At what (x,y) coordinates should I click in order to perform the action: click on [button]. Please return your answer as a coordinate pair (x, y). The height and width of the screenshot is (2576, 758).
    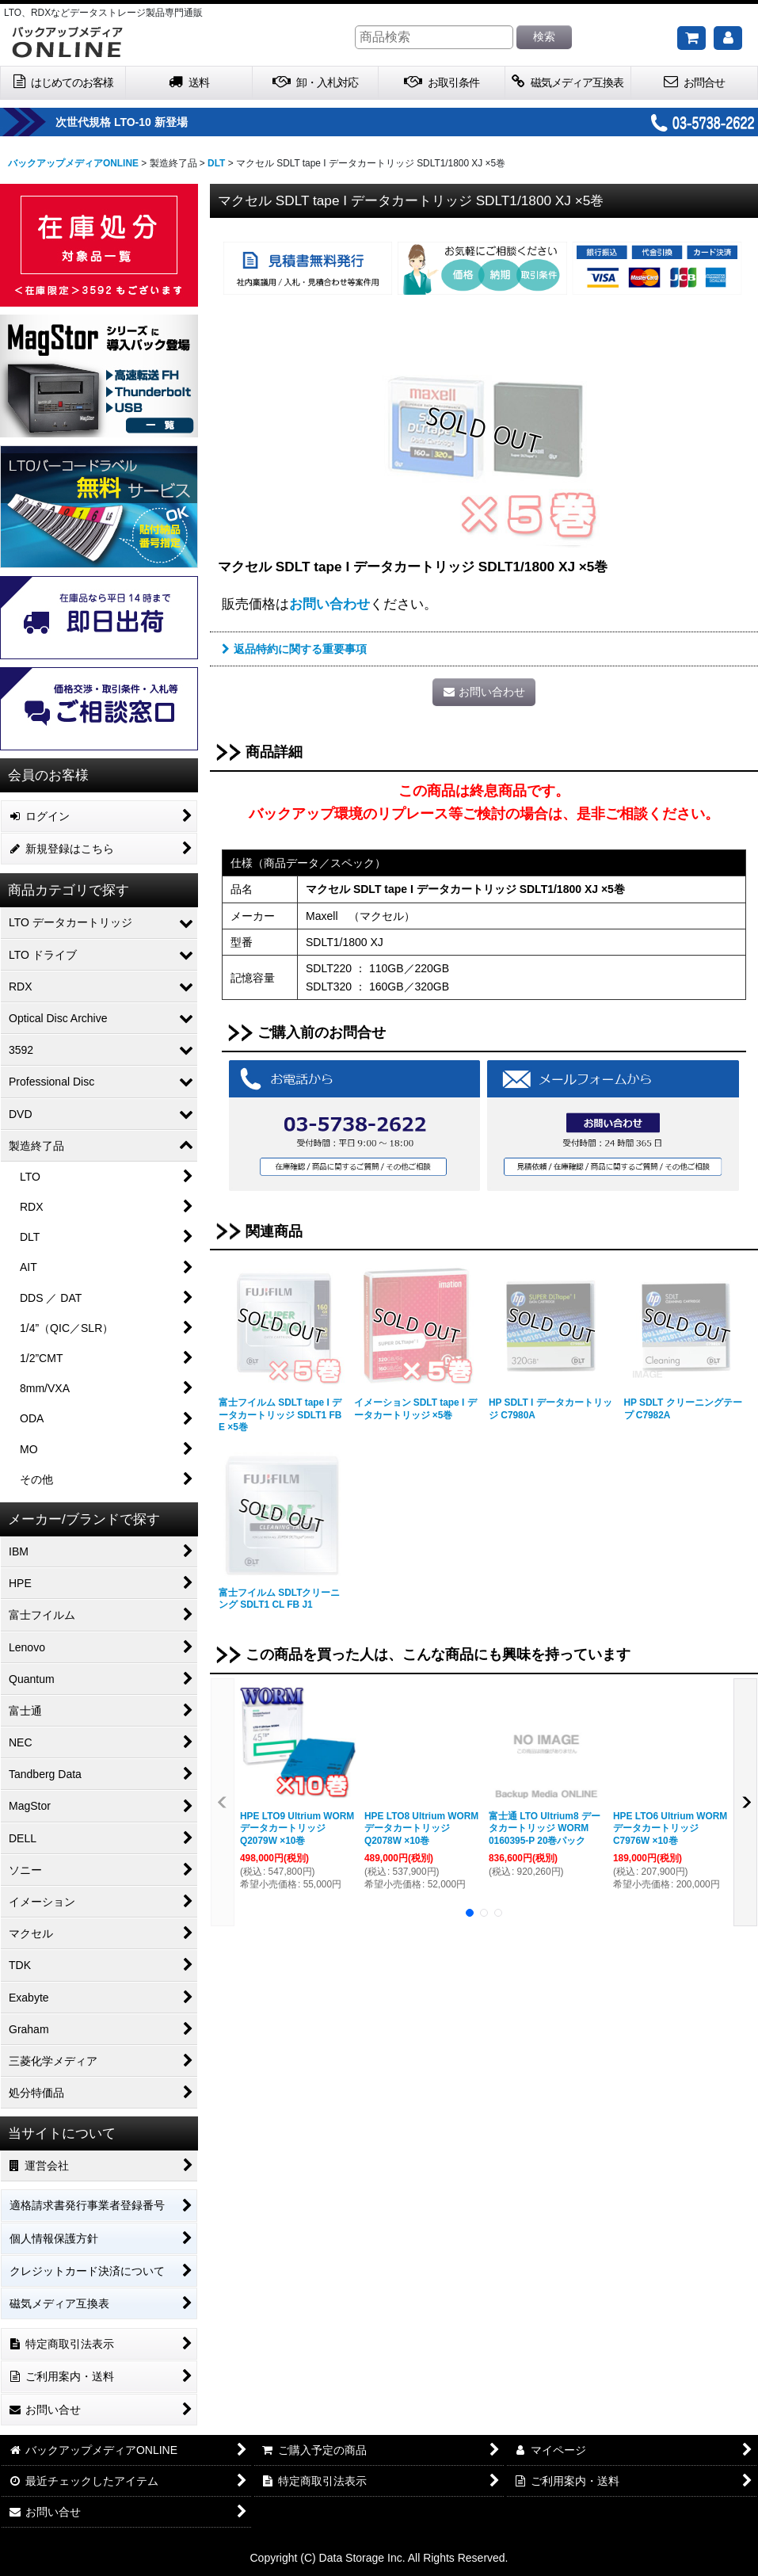
    Looking at the image, I should click on (222, 1802).